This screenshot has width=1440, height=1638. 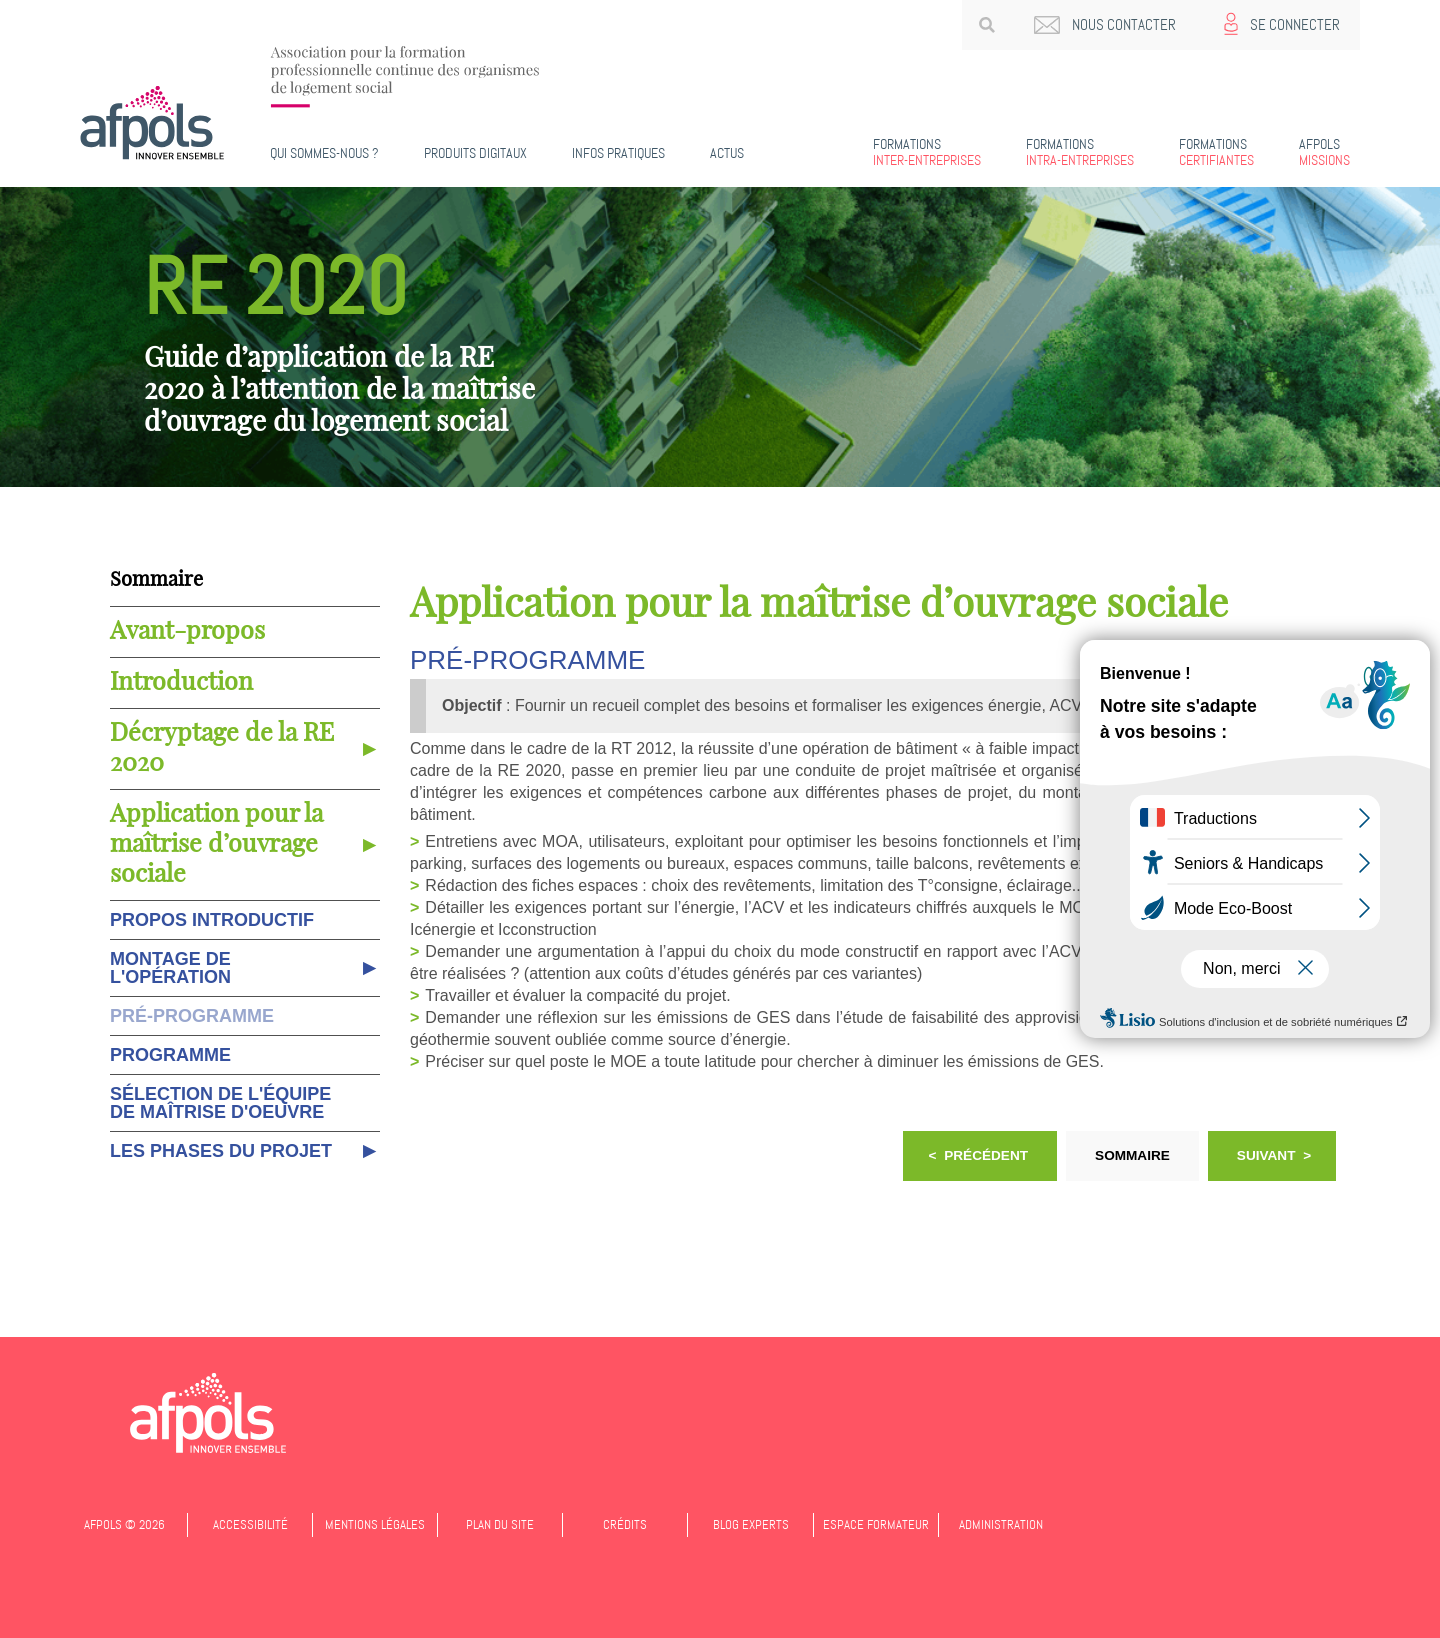 What do you see at coordinates (221, 1151) in the screenshot?
I see `Les phases du projet` at bounding box center [221, 1151].